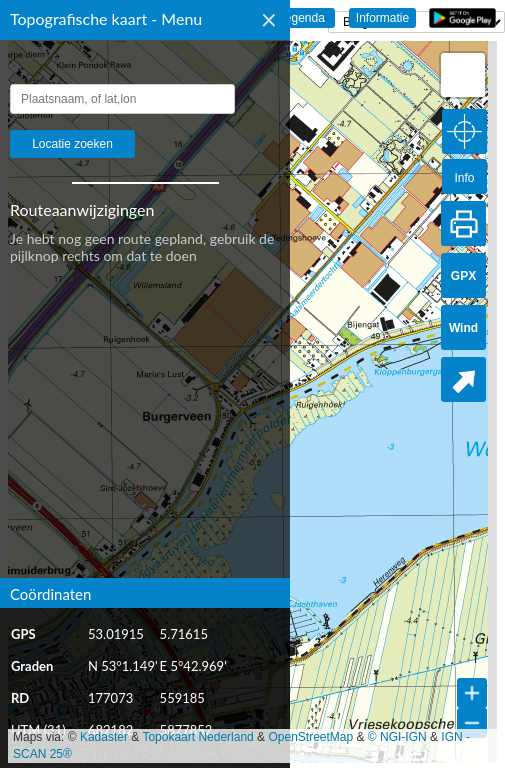  I want to click on Topokaart Nederland, so click(197, 737).